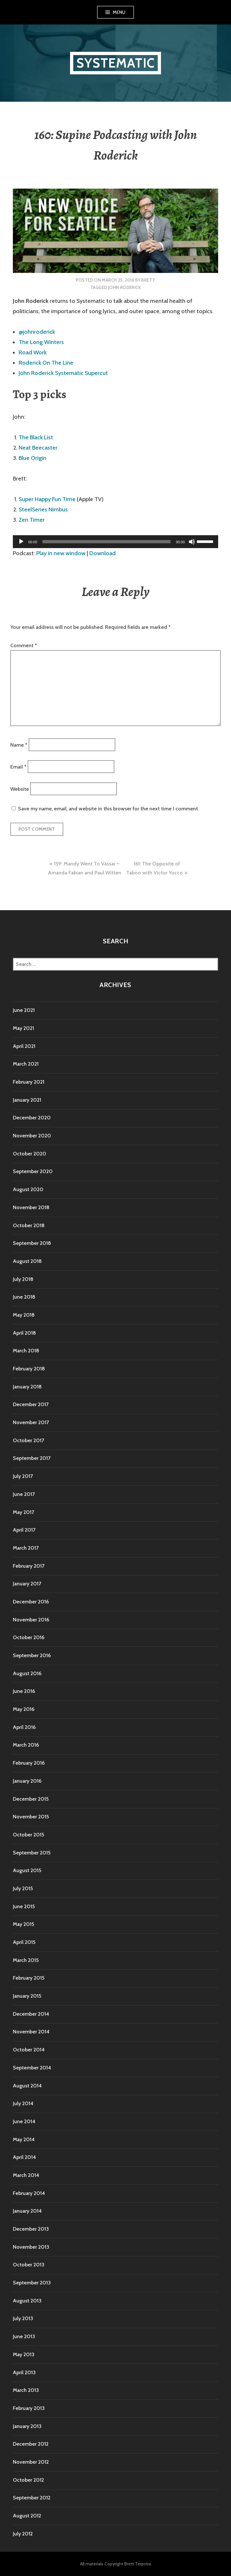 This screenshot has width=231, height=2576. Describe the element at coordinates (27, 2086) in the screenshot. I see `August 2014` at that location.